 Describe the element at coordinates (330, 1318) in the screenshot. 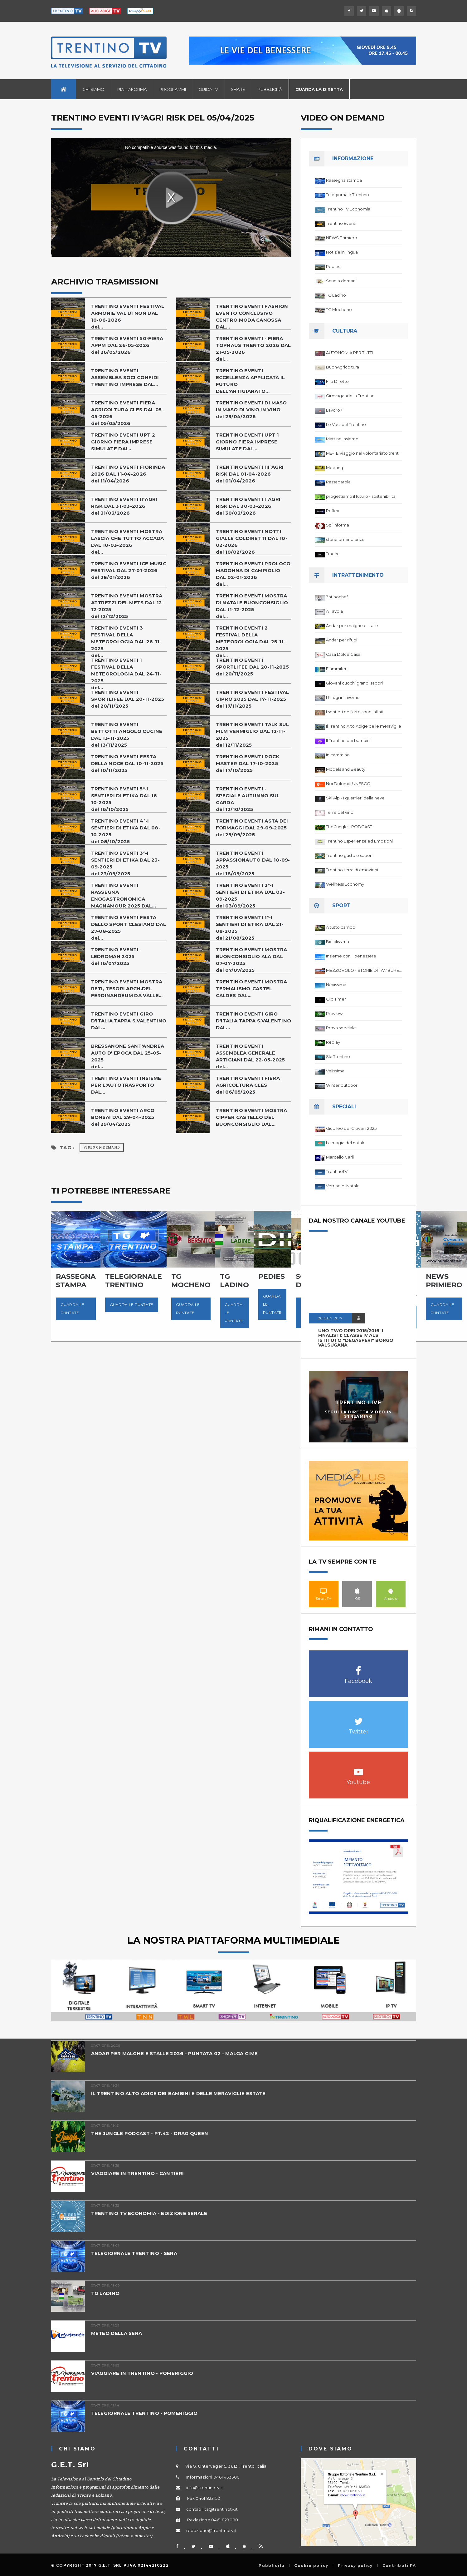

I see `20 GEN 2017` at that location.